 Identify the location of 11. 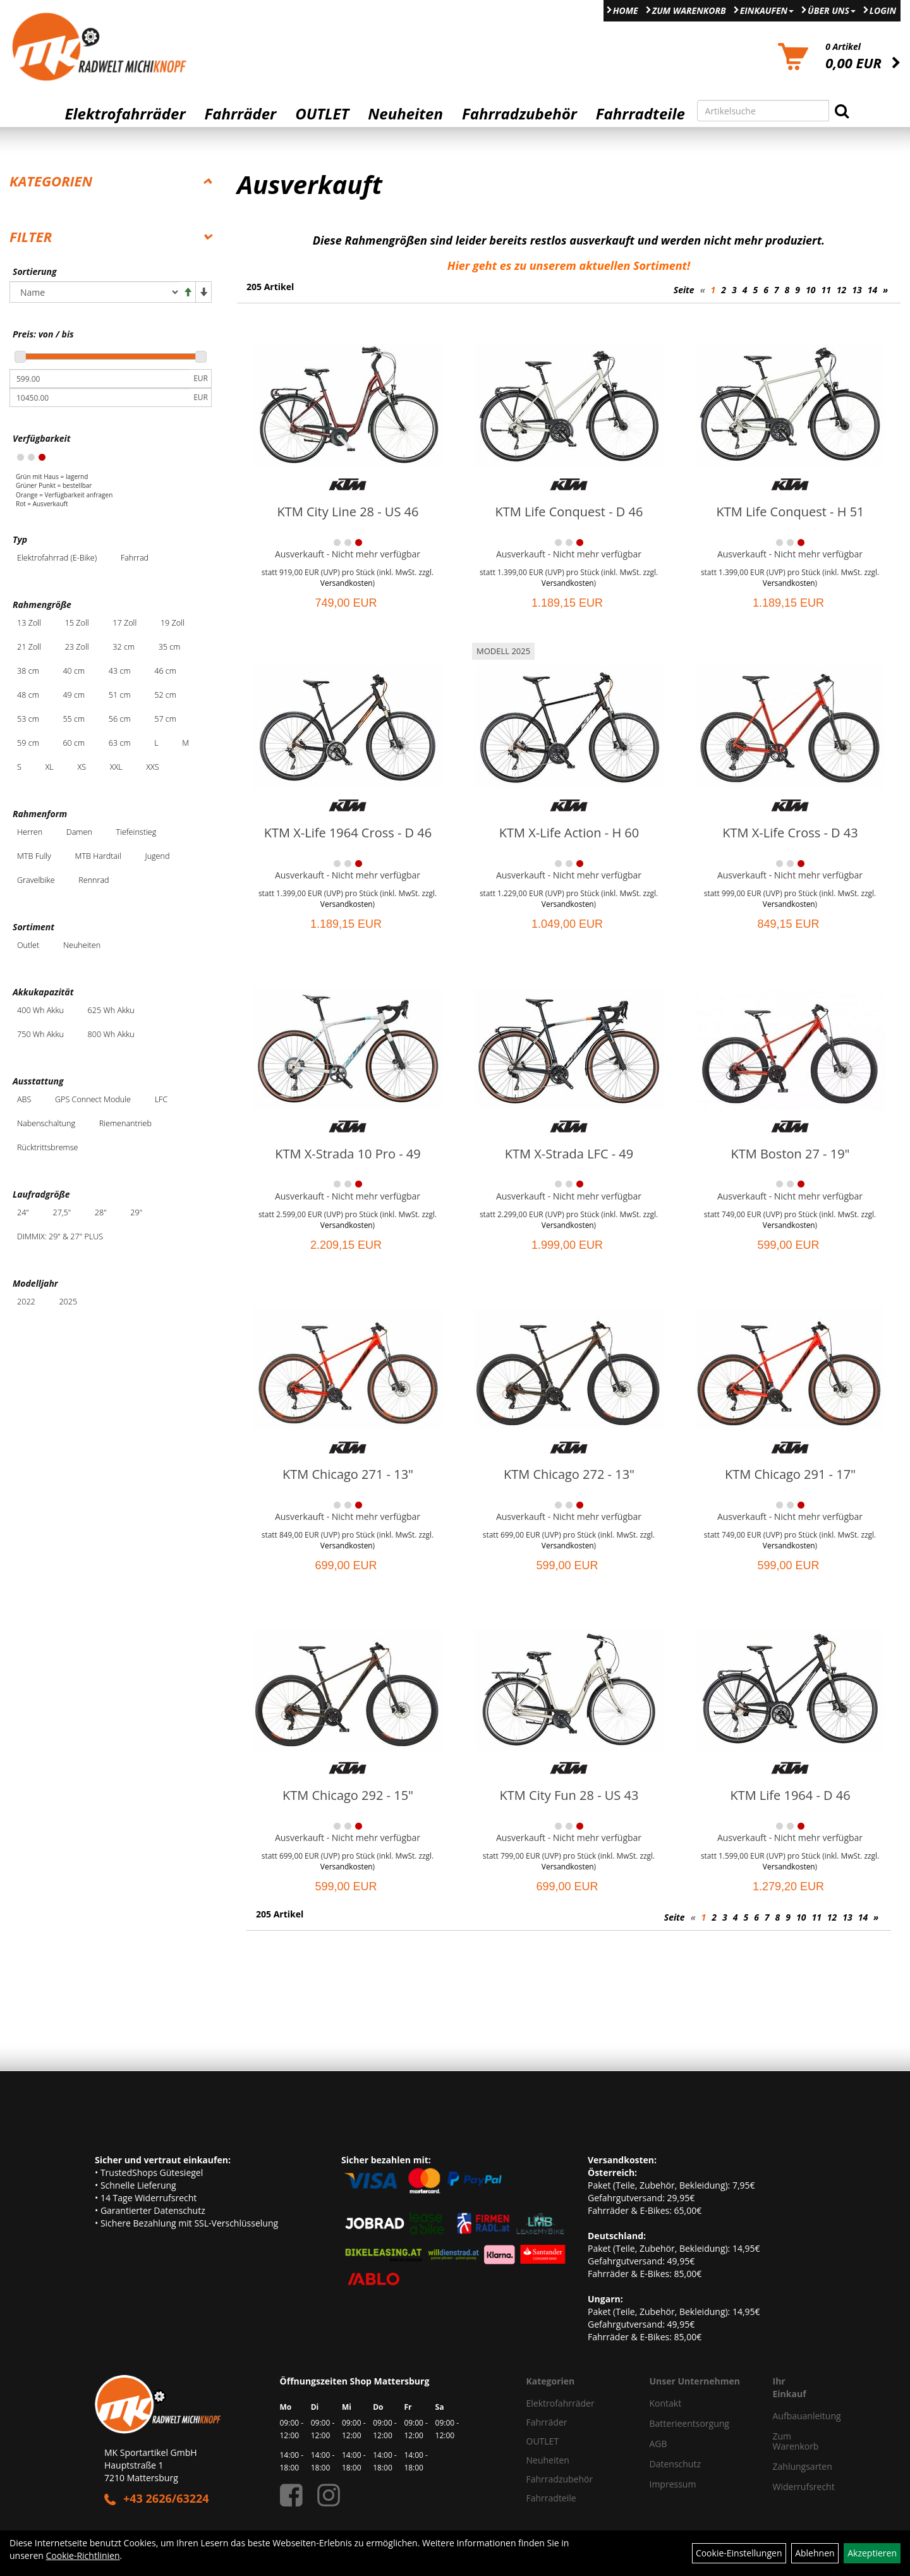
(825, 290).